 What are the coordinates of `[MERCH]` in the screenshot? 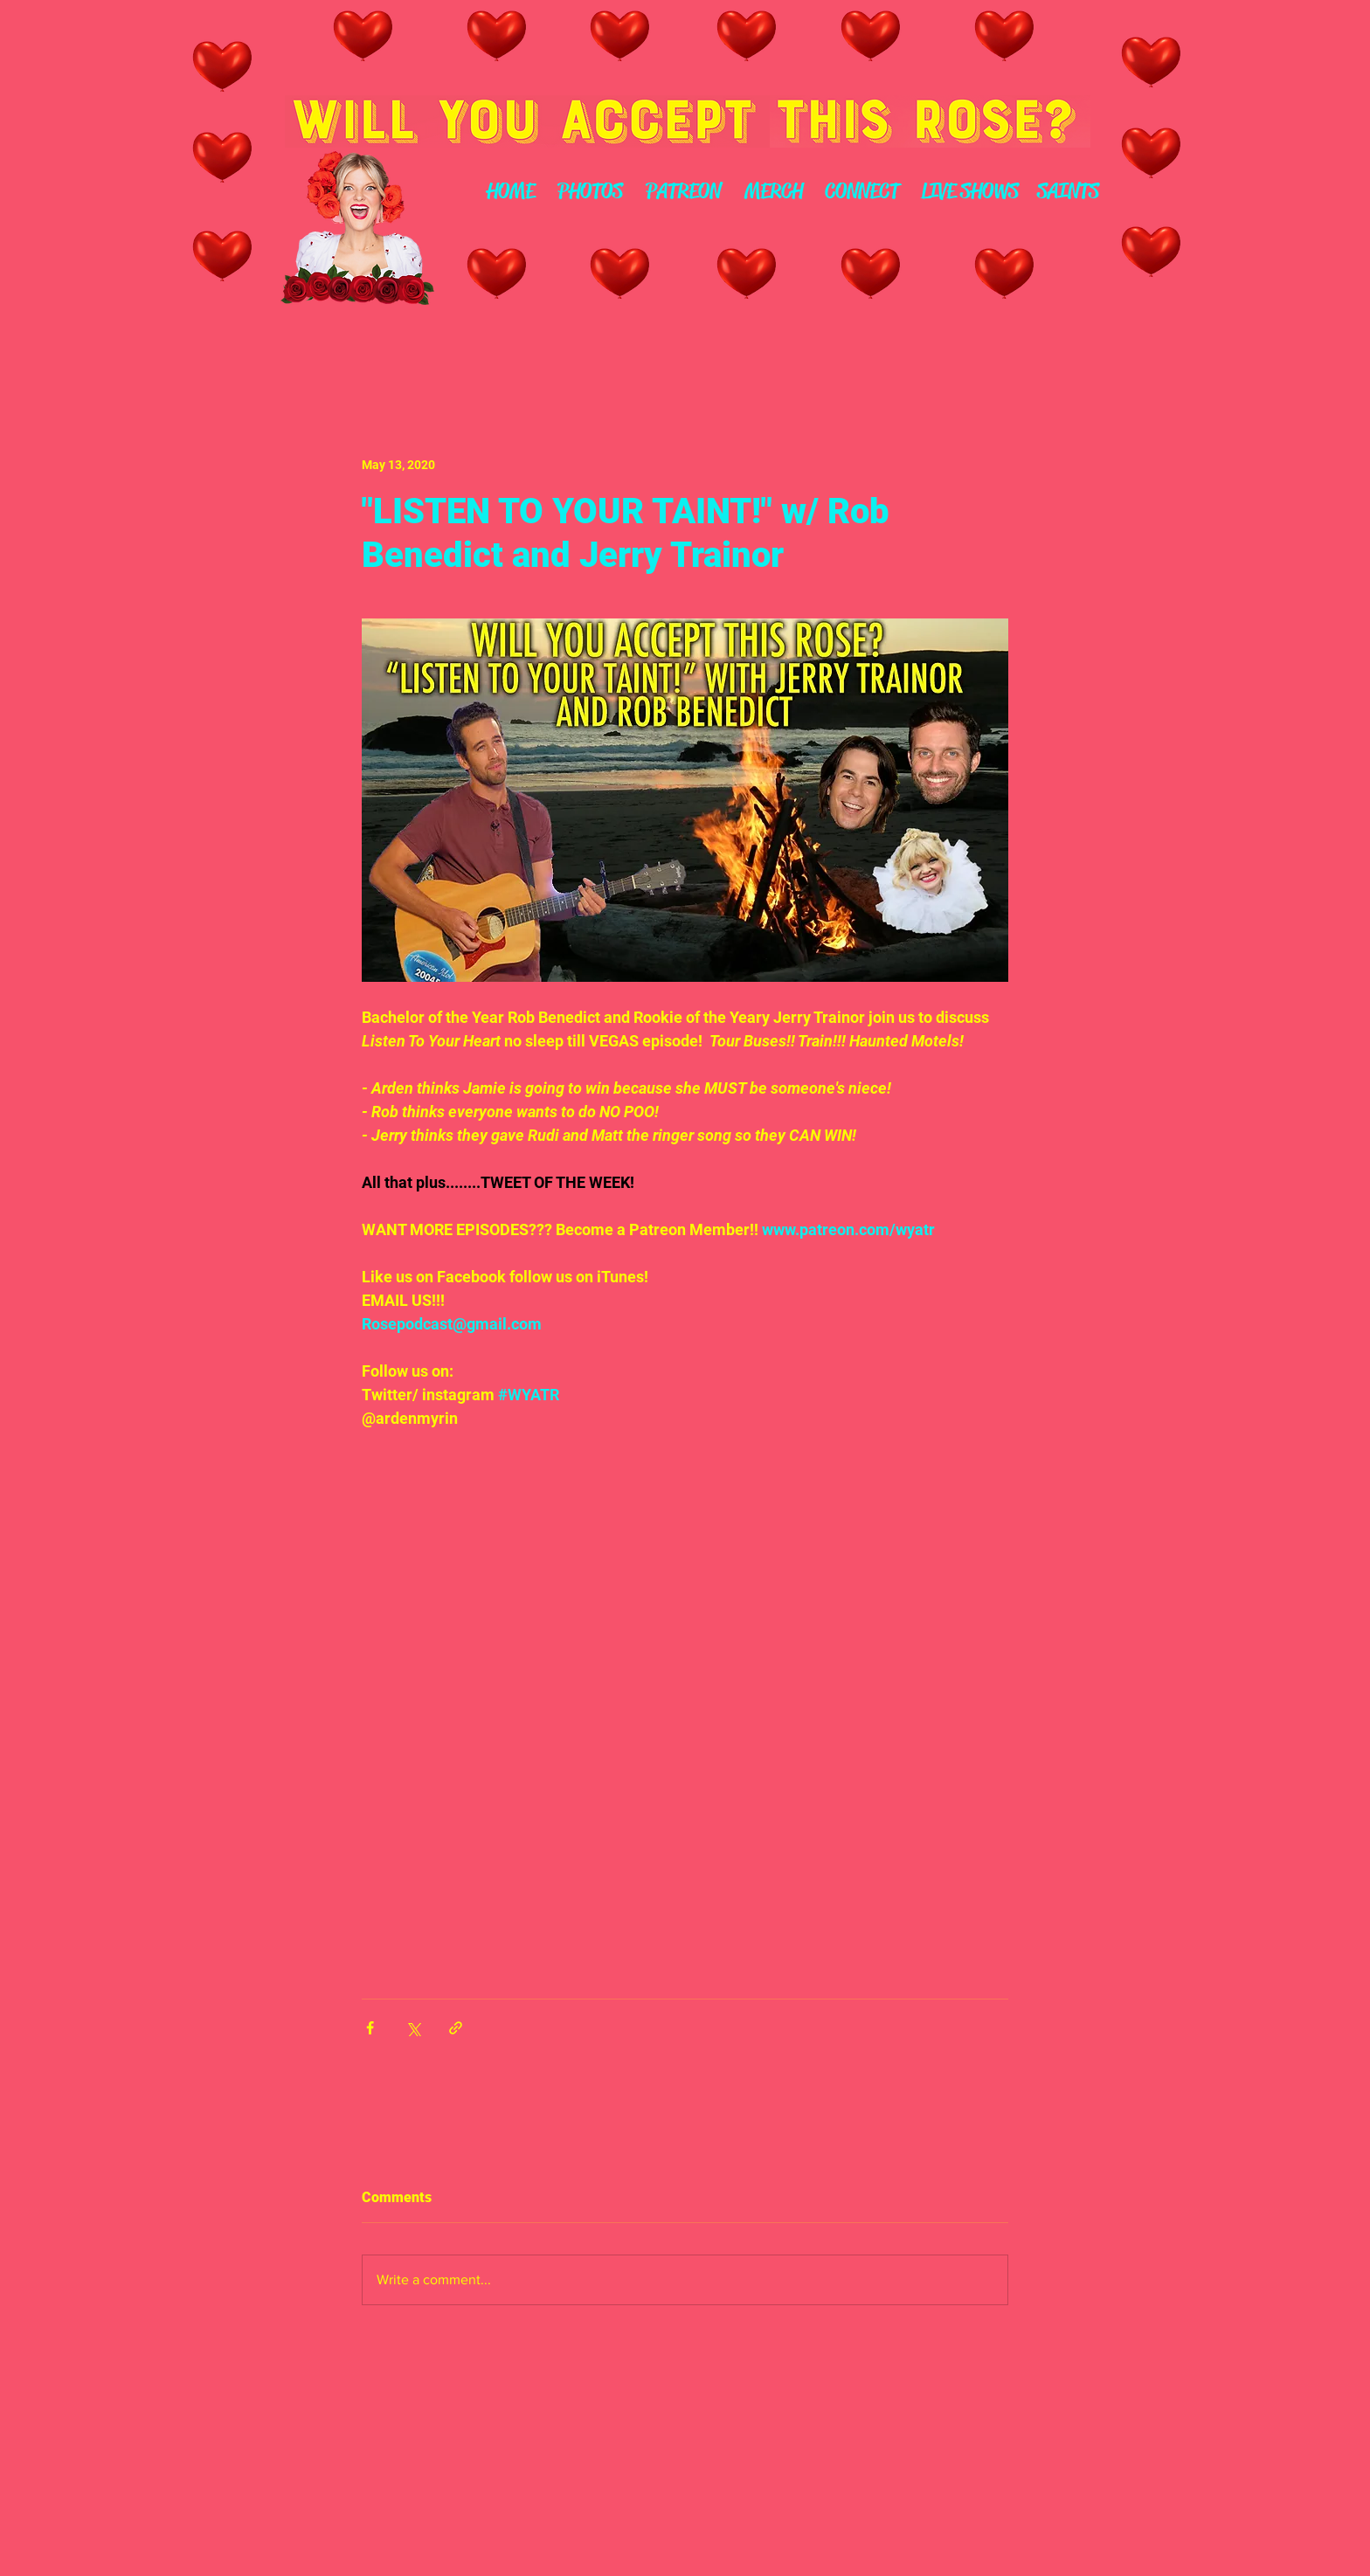 It's located at (773, 192).